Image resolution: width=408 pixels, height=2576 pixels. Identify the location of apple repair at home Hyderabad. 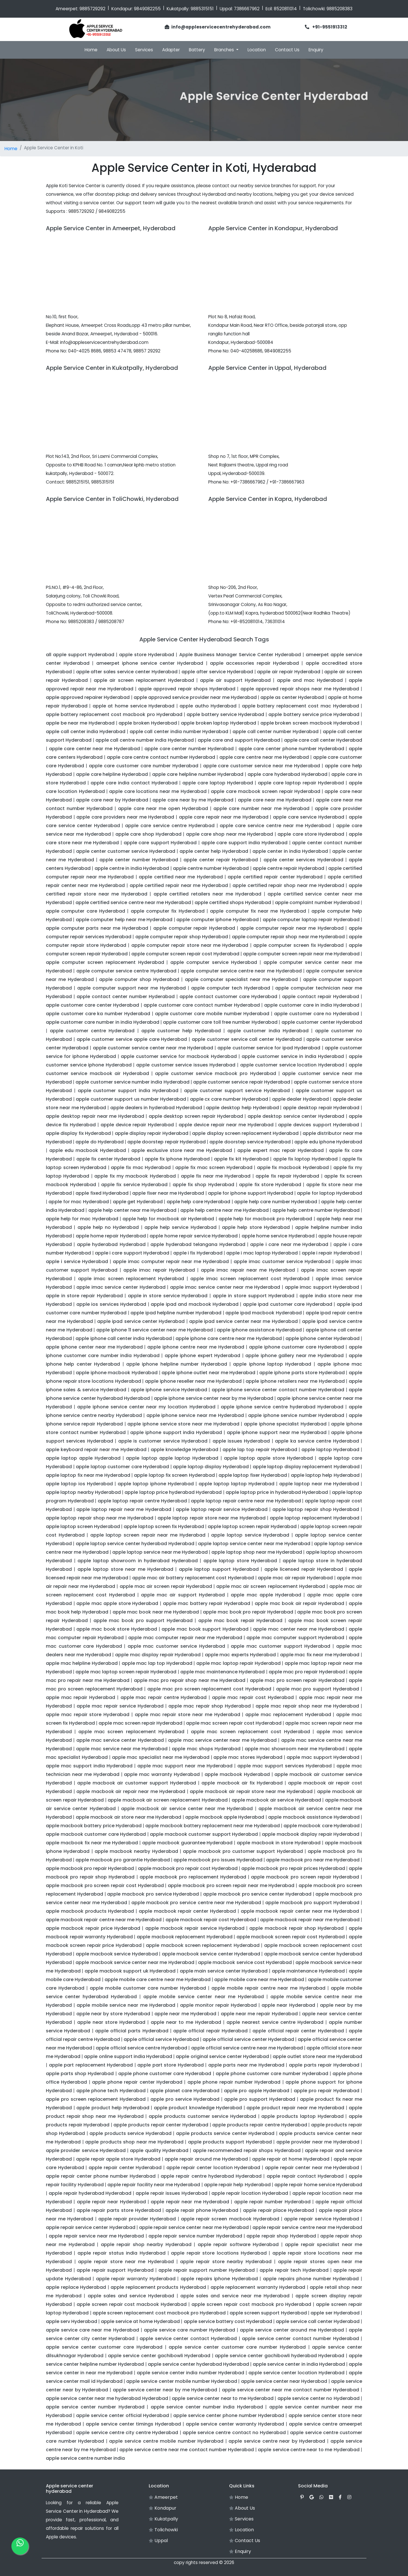
(290, 2159).